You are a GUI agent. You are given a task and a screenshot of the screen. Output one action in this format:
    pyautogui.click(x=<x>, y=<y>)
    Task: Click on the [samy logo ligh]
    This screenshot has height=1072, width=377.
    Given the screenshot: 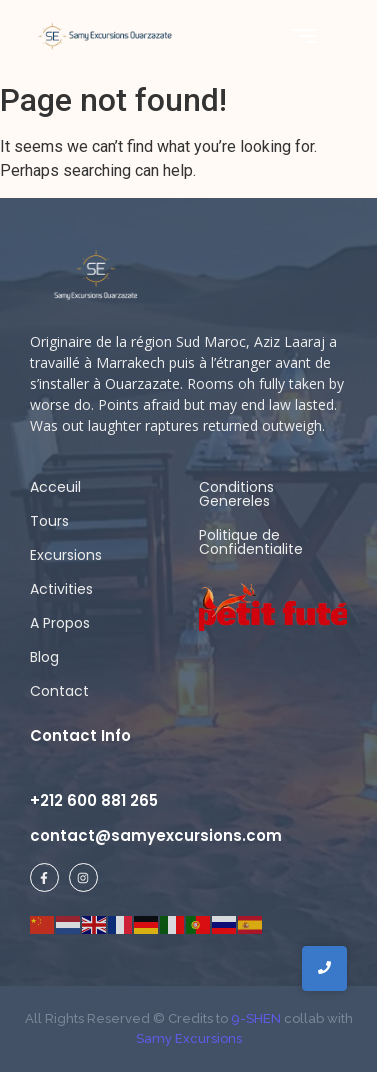 What is the action you would take?
    pyautogui.click(x=97, y=276)
    